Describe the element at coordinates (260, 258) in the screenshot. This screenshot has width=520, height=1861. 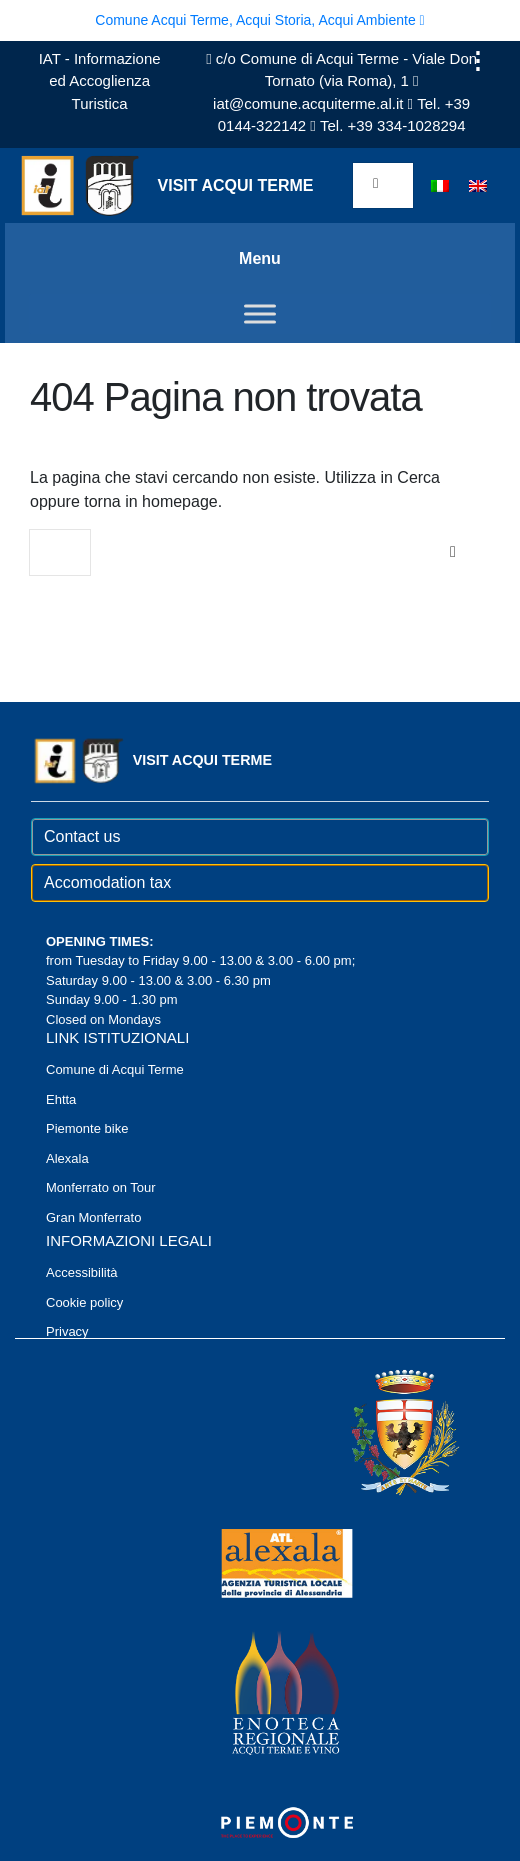
I see `Menu` at that location.